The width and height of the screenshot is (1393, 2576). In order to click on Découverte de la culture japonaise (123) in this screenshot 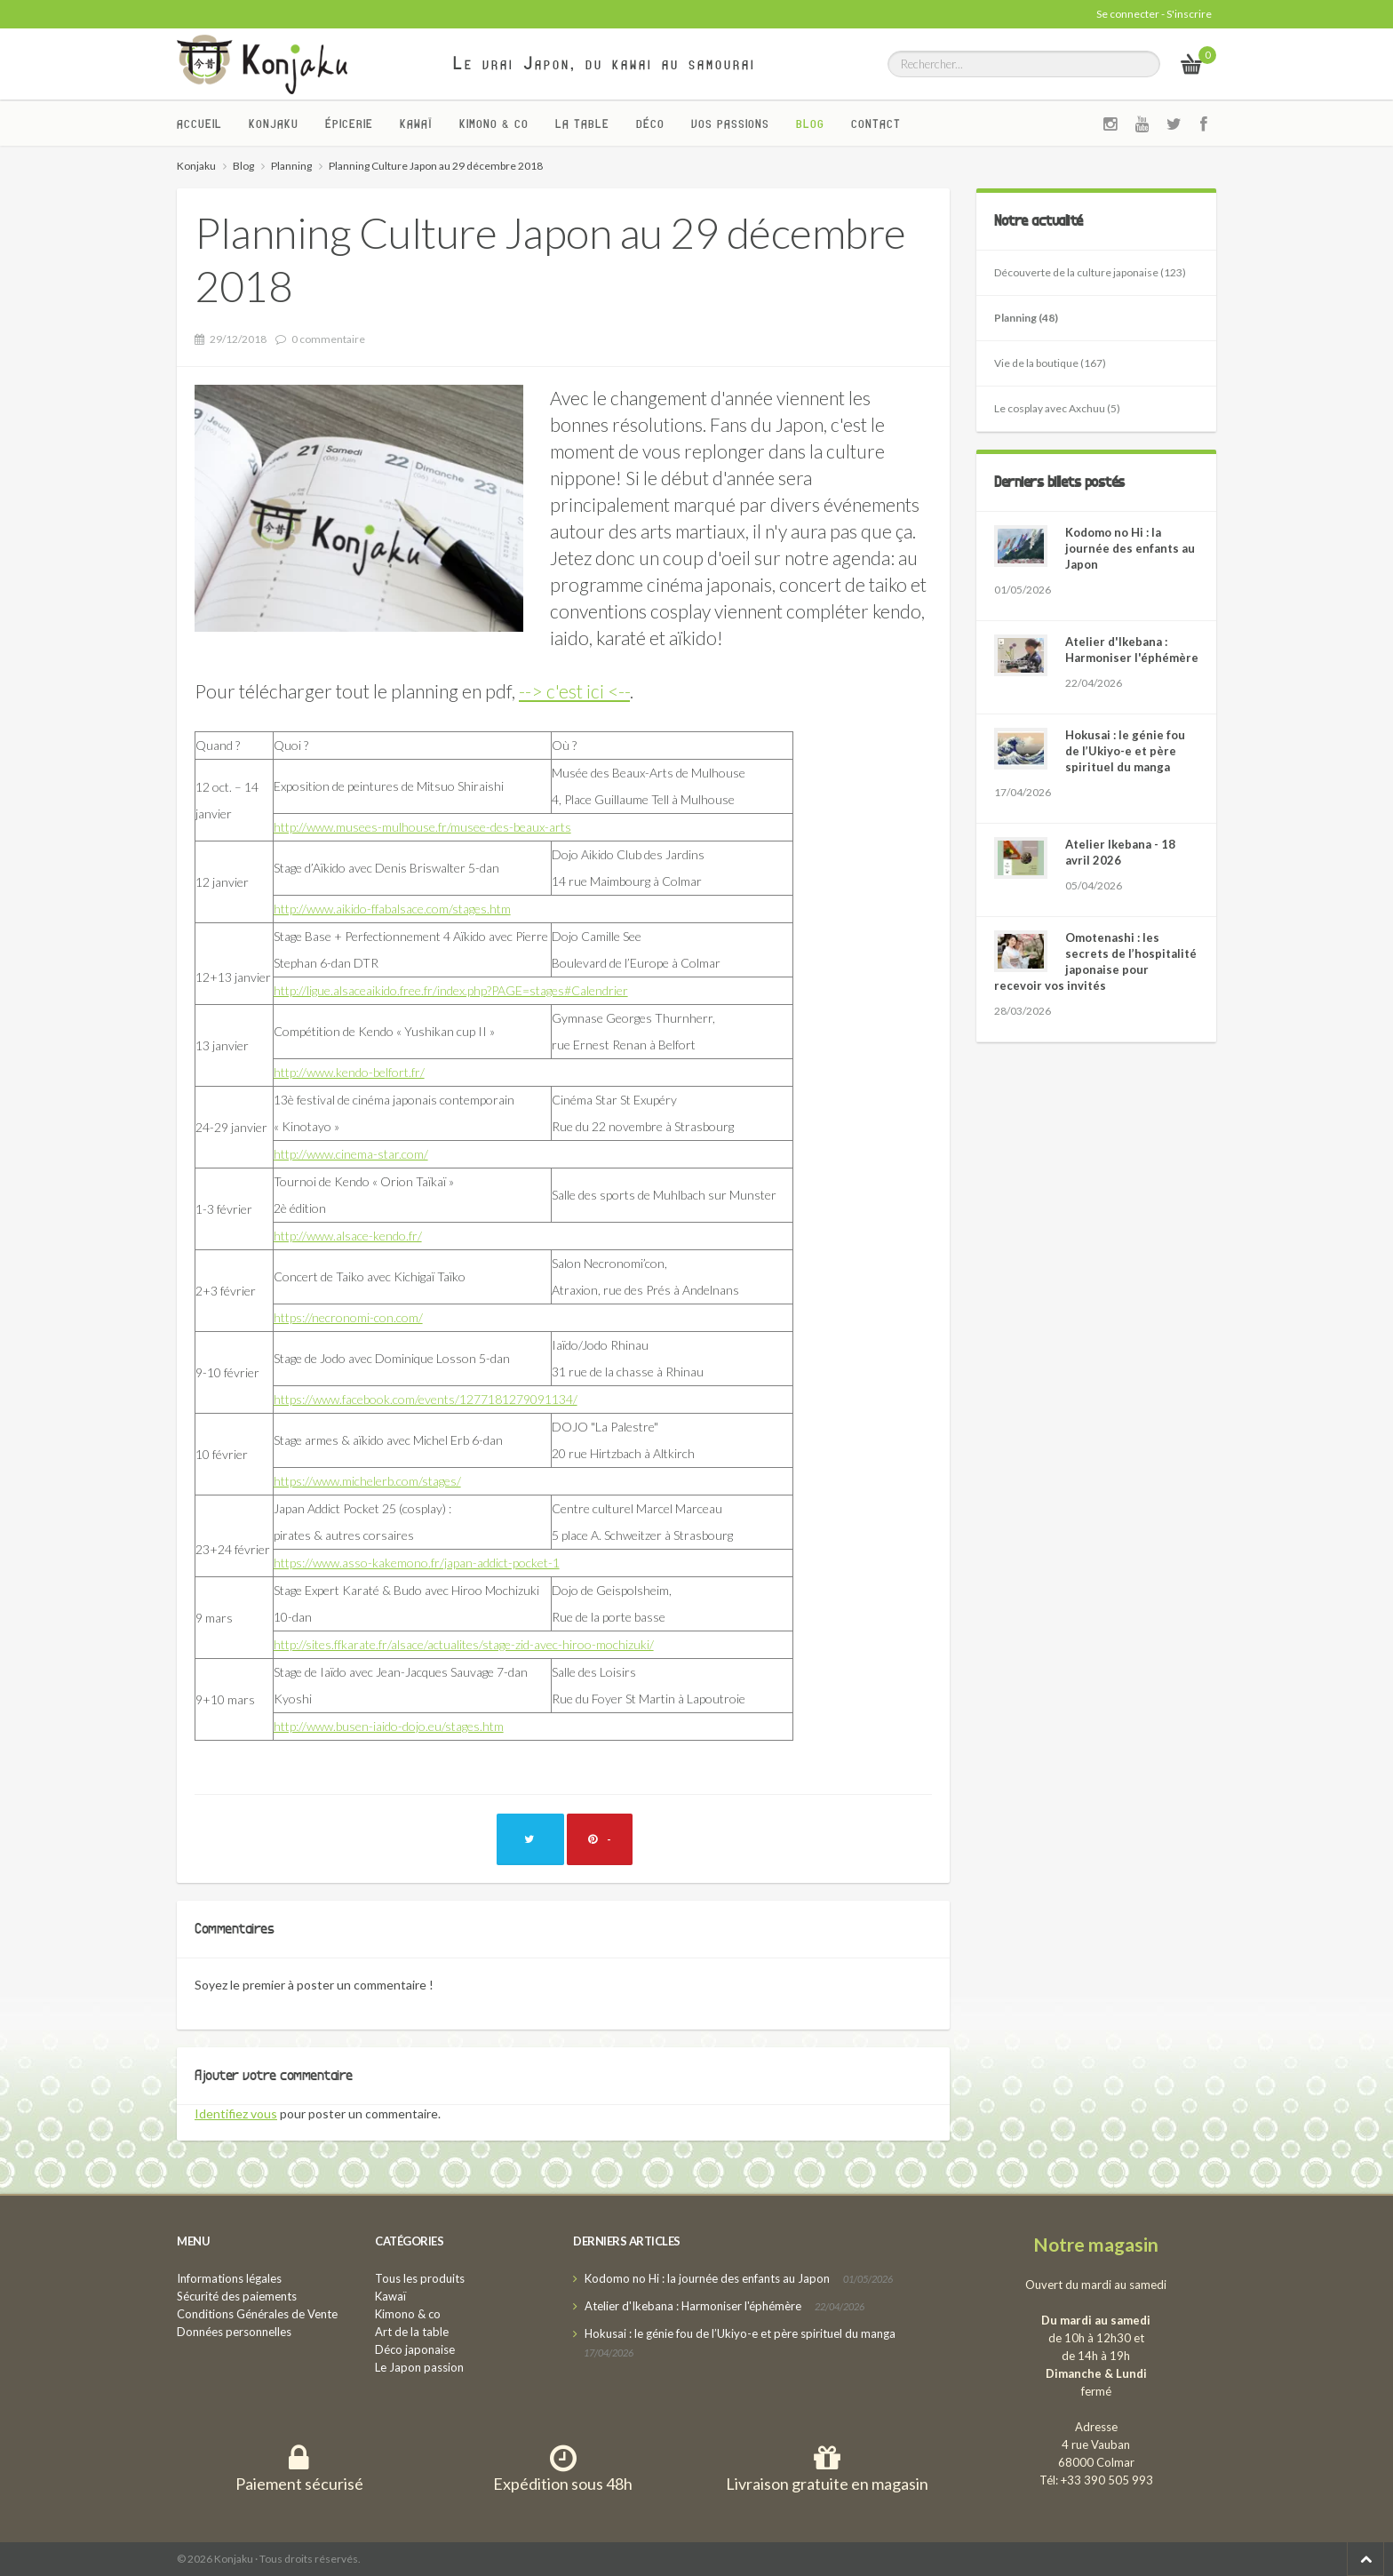, I will do `click(1090, 272)`.